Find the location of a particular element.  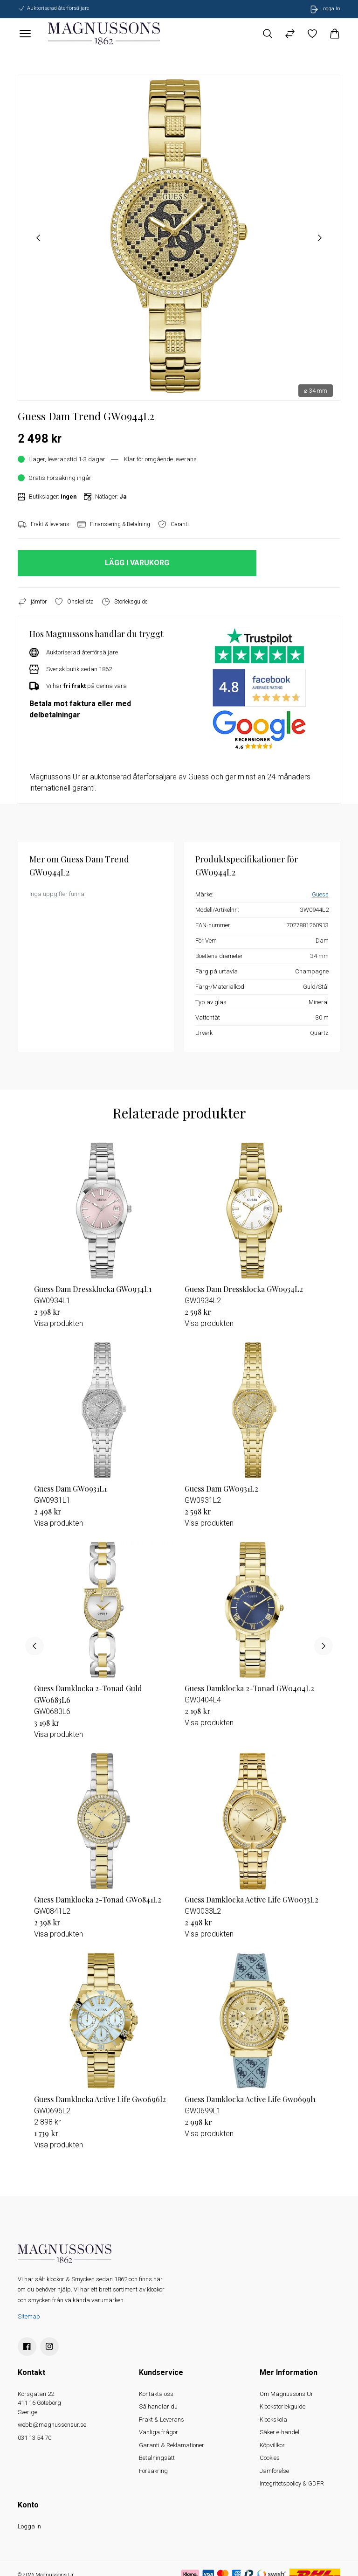

Säker e-handel is located at coordinates (279, 2432).